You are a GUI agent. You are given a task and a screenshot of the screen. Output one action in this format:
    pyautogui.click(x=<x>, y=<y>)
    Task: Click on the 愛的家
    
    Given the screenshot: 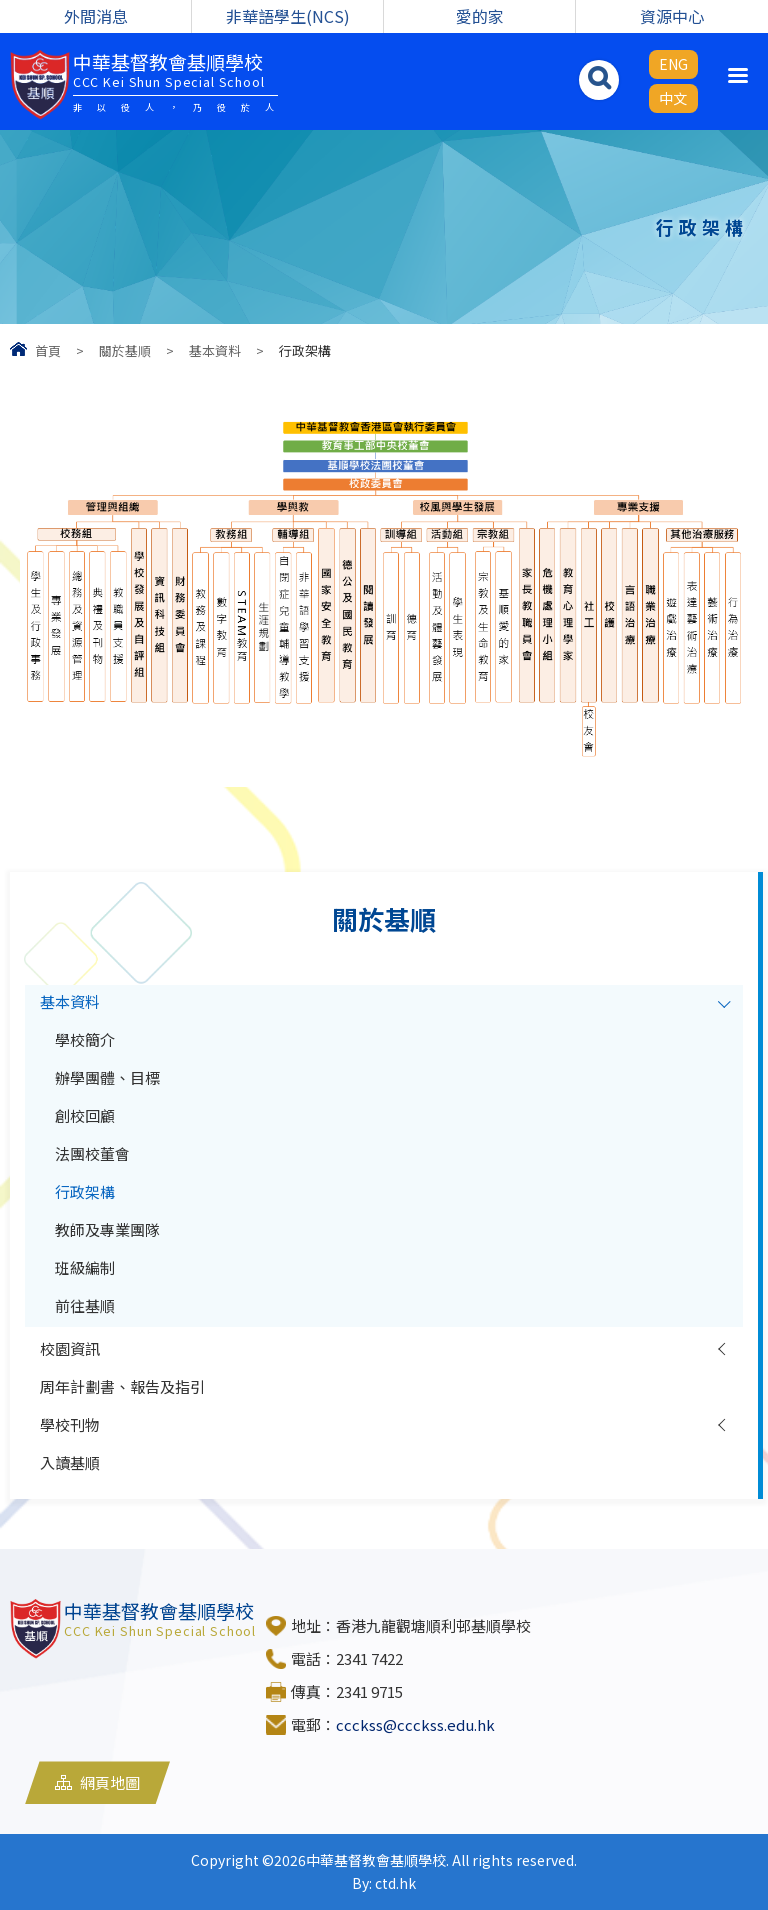 What is the action you would take?
    pyautogui.click(x=480, y=16)
    